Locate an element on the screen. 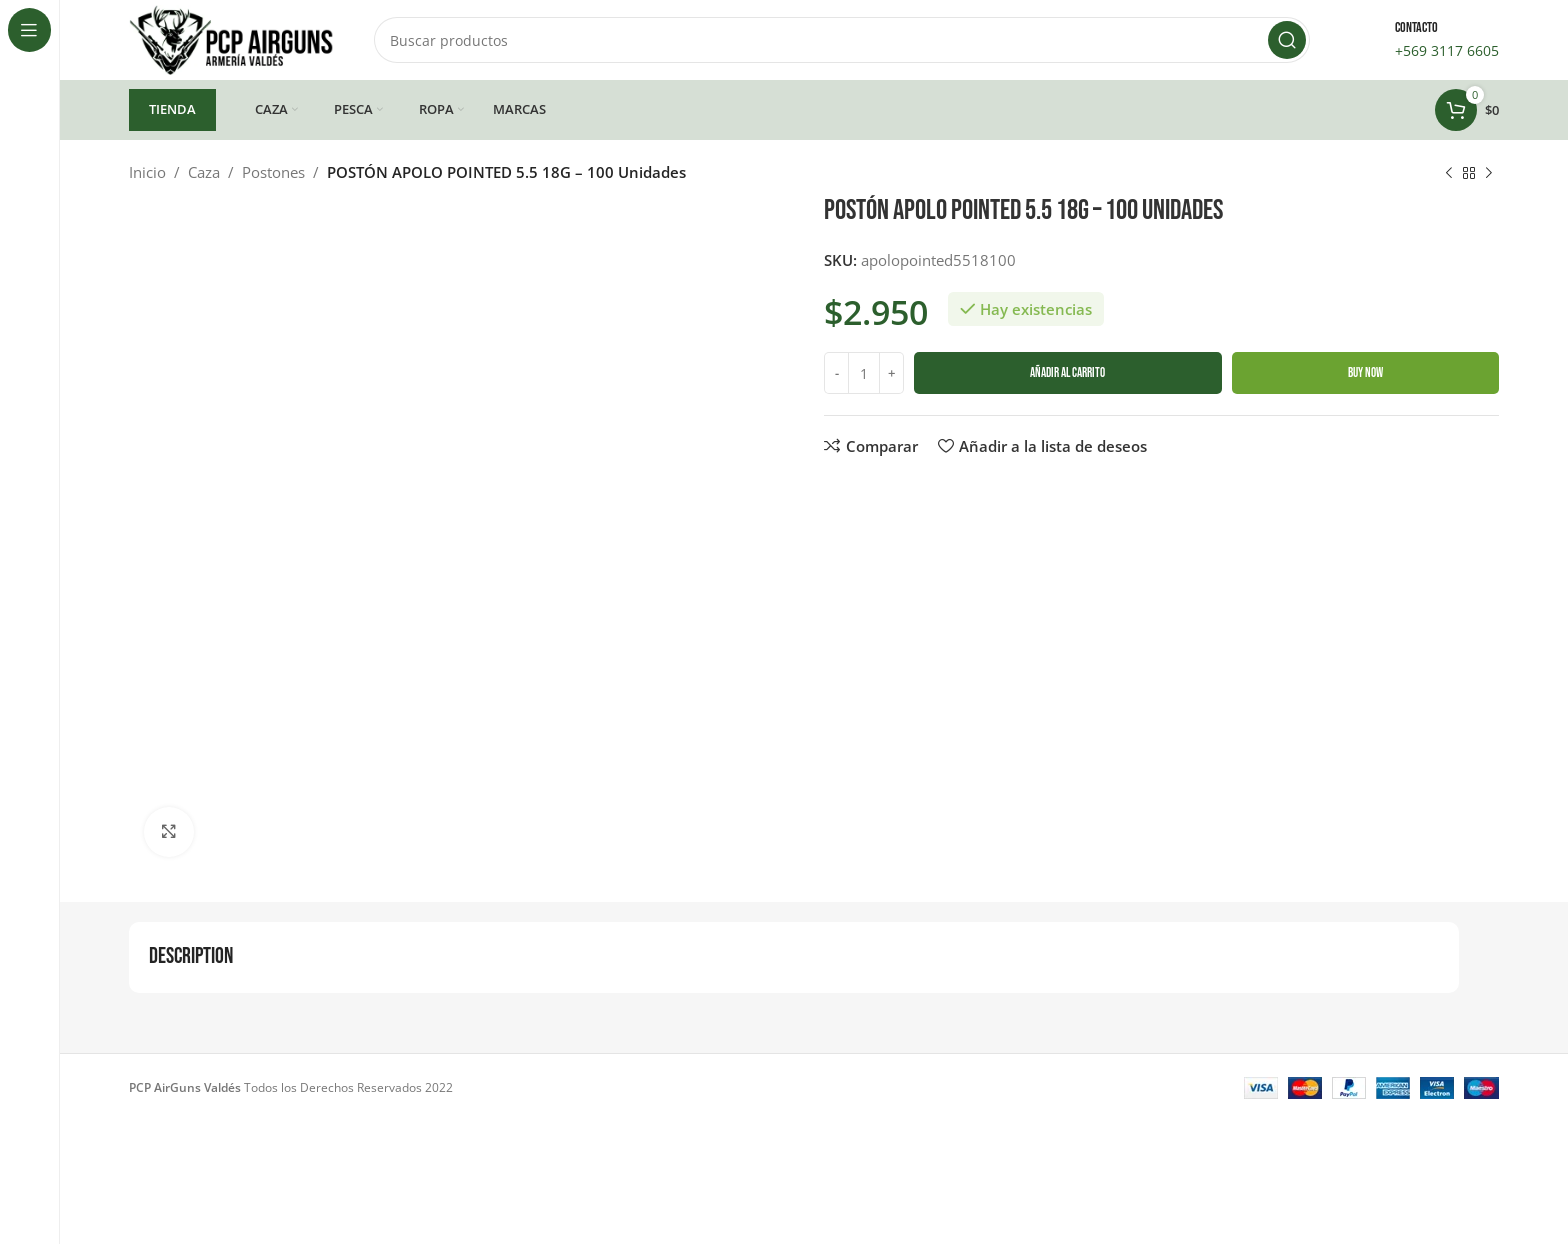 The image size is (1568, 1244). Inicio is located at coordinates (147, 172).